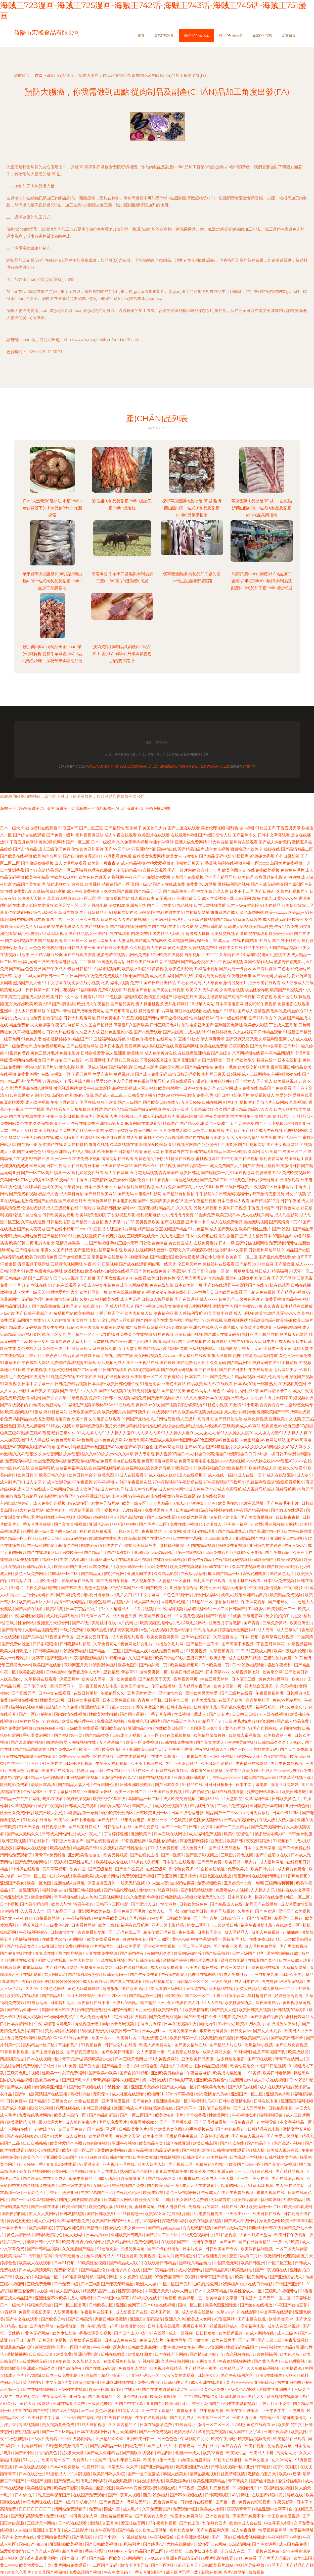 This screenshot has width=314, height=2576. What do you see at coordinates (277, 1348) in the screenshot?
I see `18日本三级全黄` at bounding box center [277, 1348].